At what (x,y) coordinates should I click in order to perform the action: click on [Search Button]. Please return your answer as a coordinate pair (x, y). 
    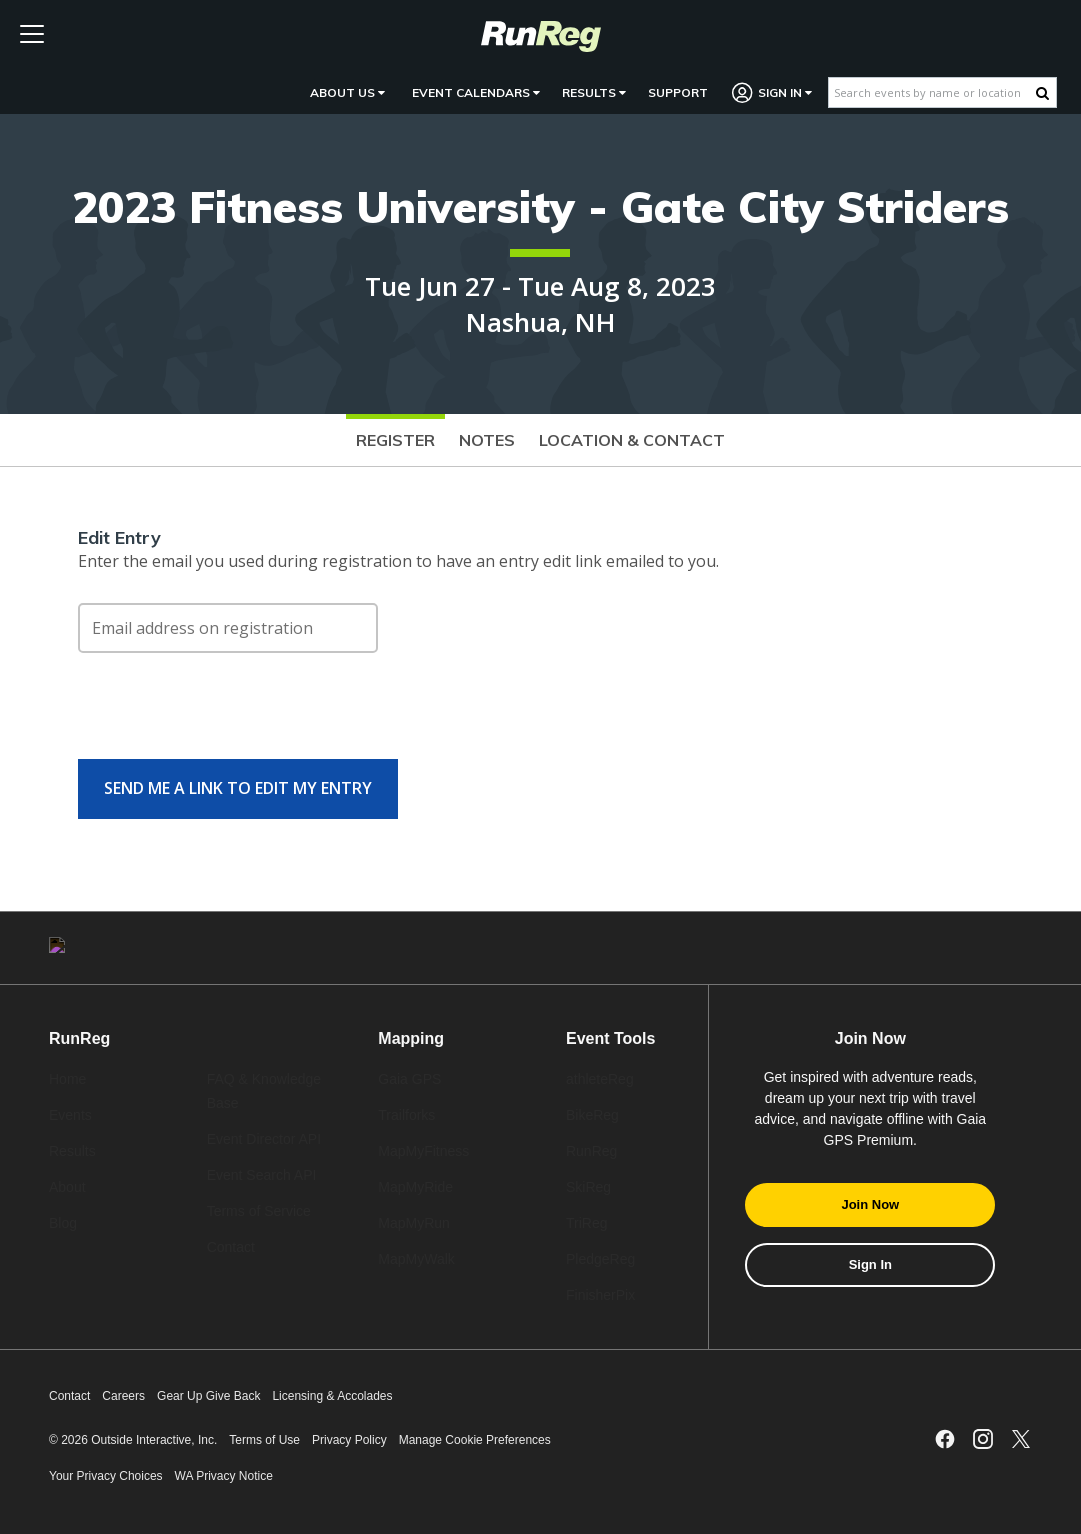
    Looking at the image, I should click on (1042, 93).